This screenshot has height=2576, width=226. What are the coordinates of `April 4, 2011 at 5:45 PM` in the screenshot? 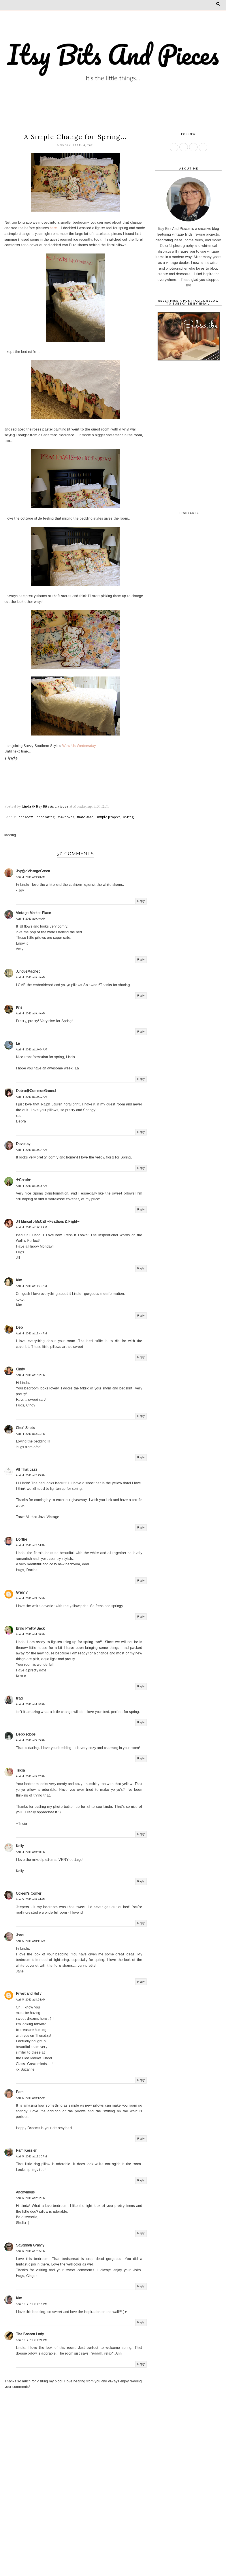 It's located at (31, 1740).